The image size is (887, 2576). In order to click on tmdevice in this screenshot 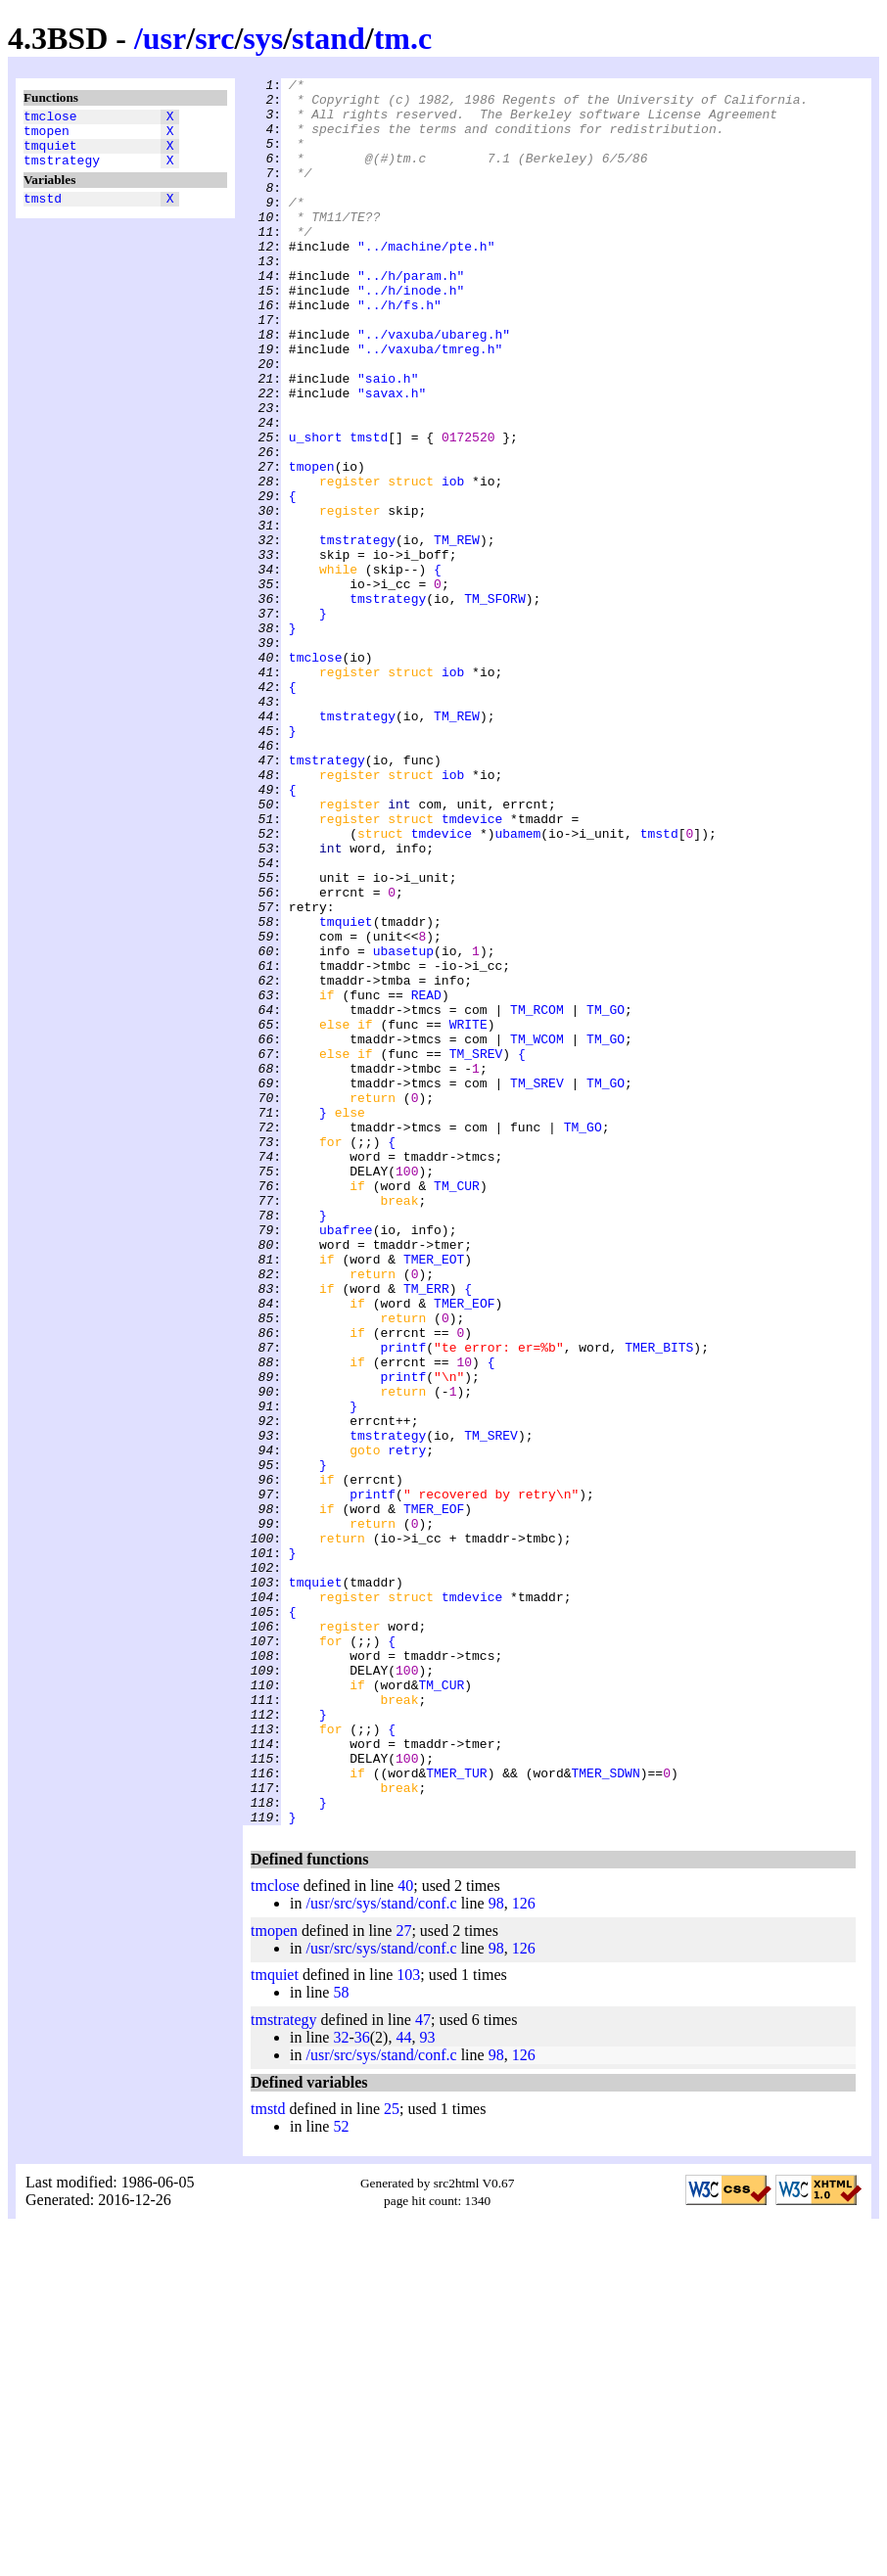, I will do `click(472, 968)`.